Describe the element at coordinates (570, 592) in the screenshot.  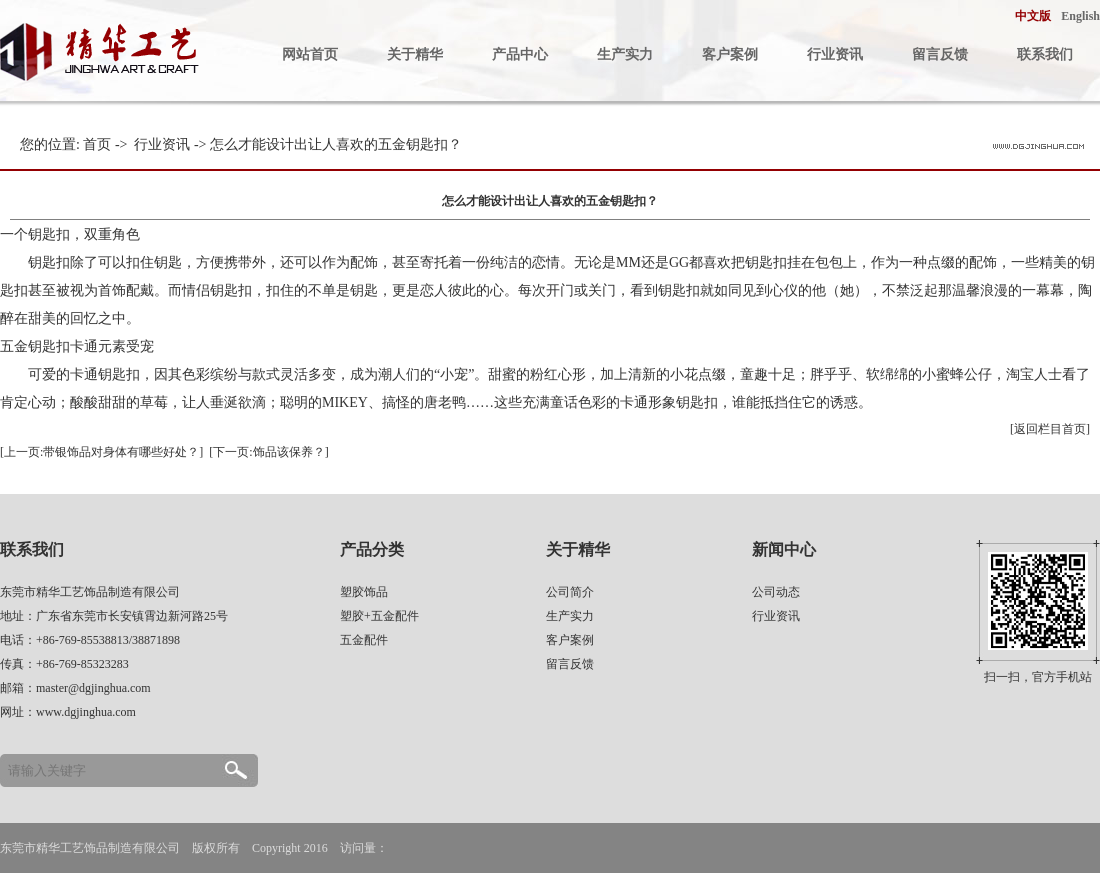
I see `公司简介` at that location.